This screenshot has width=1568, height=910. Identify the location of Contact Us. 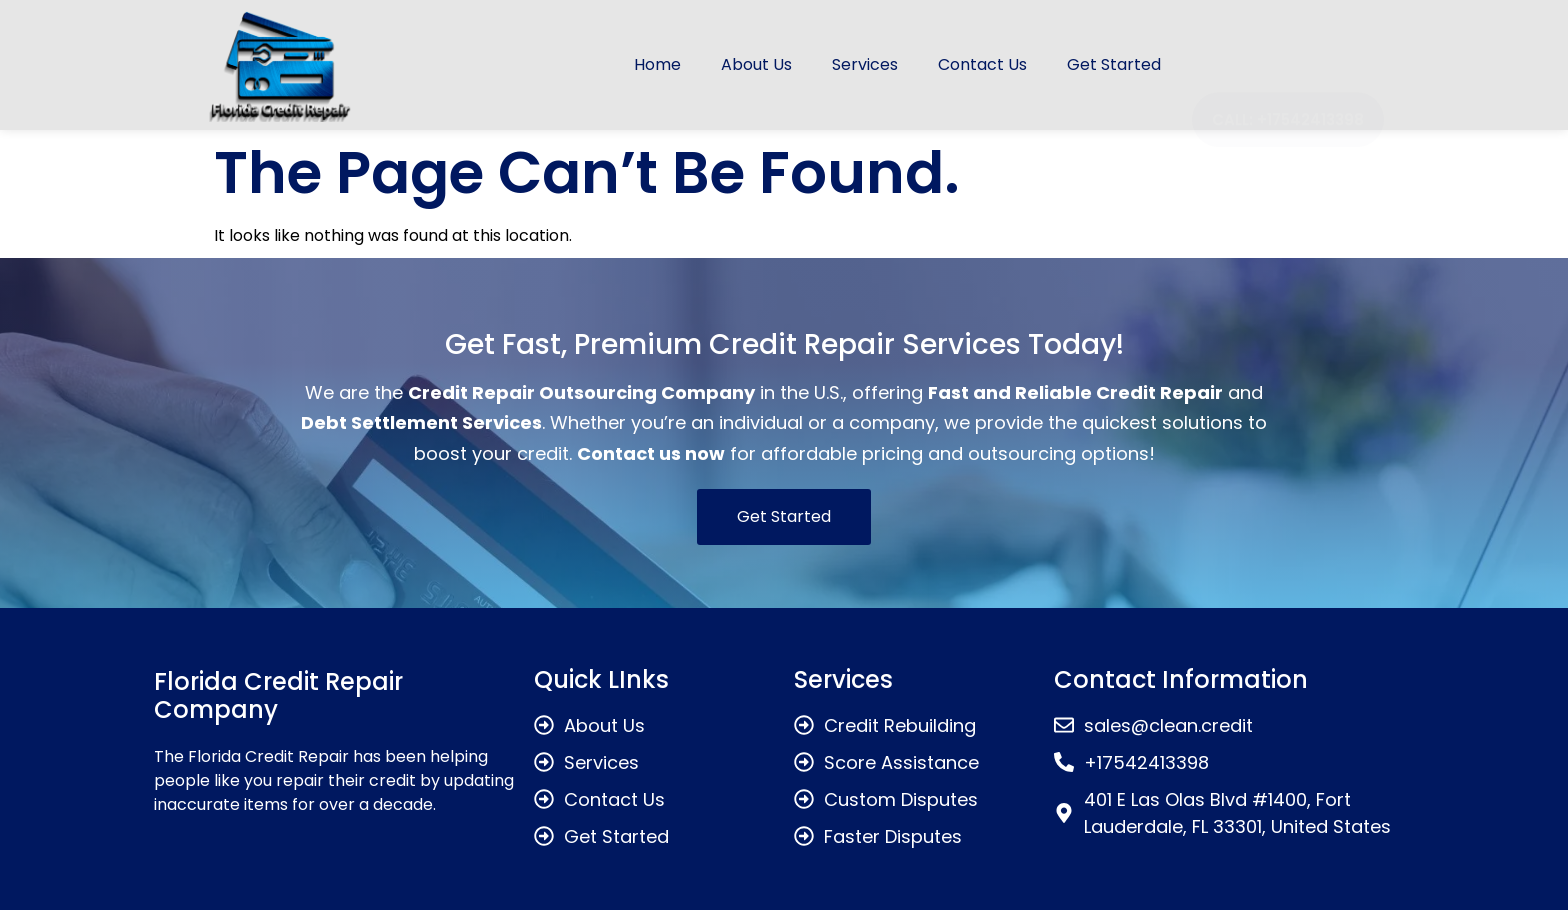
(982, 64).